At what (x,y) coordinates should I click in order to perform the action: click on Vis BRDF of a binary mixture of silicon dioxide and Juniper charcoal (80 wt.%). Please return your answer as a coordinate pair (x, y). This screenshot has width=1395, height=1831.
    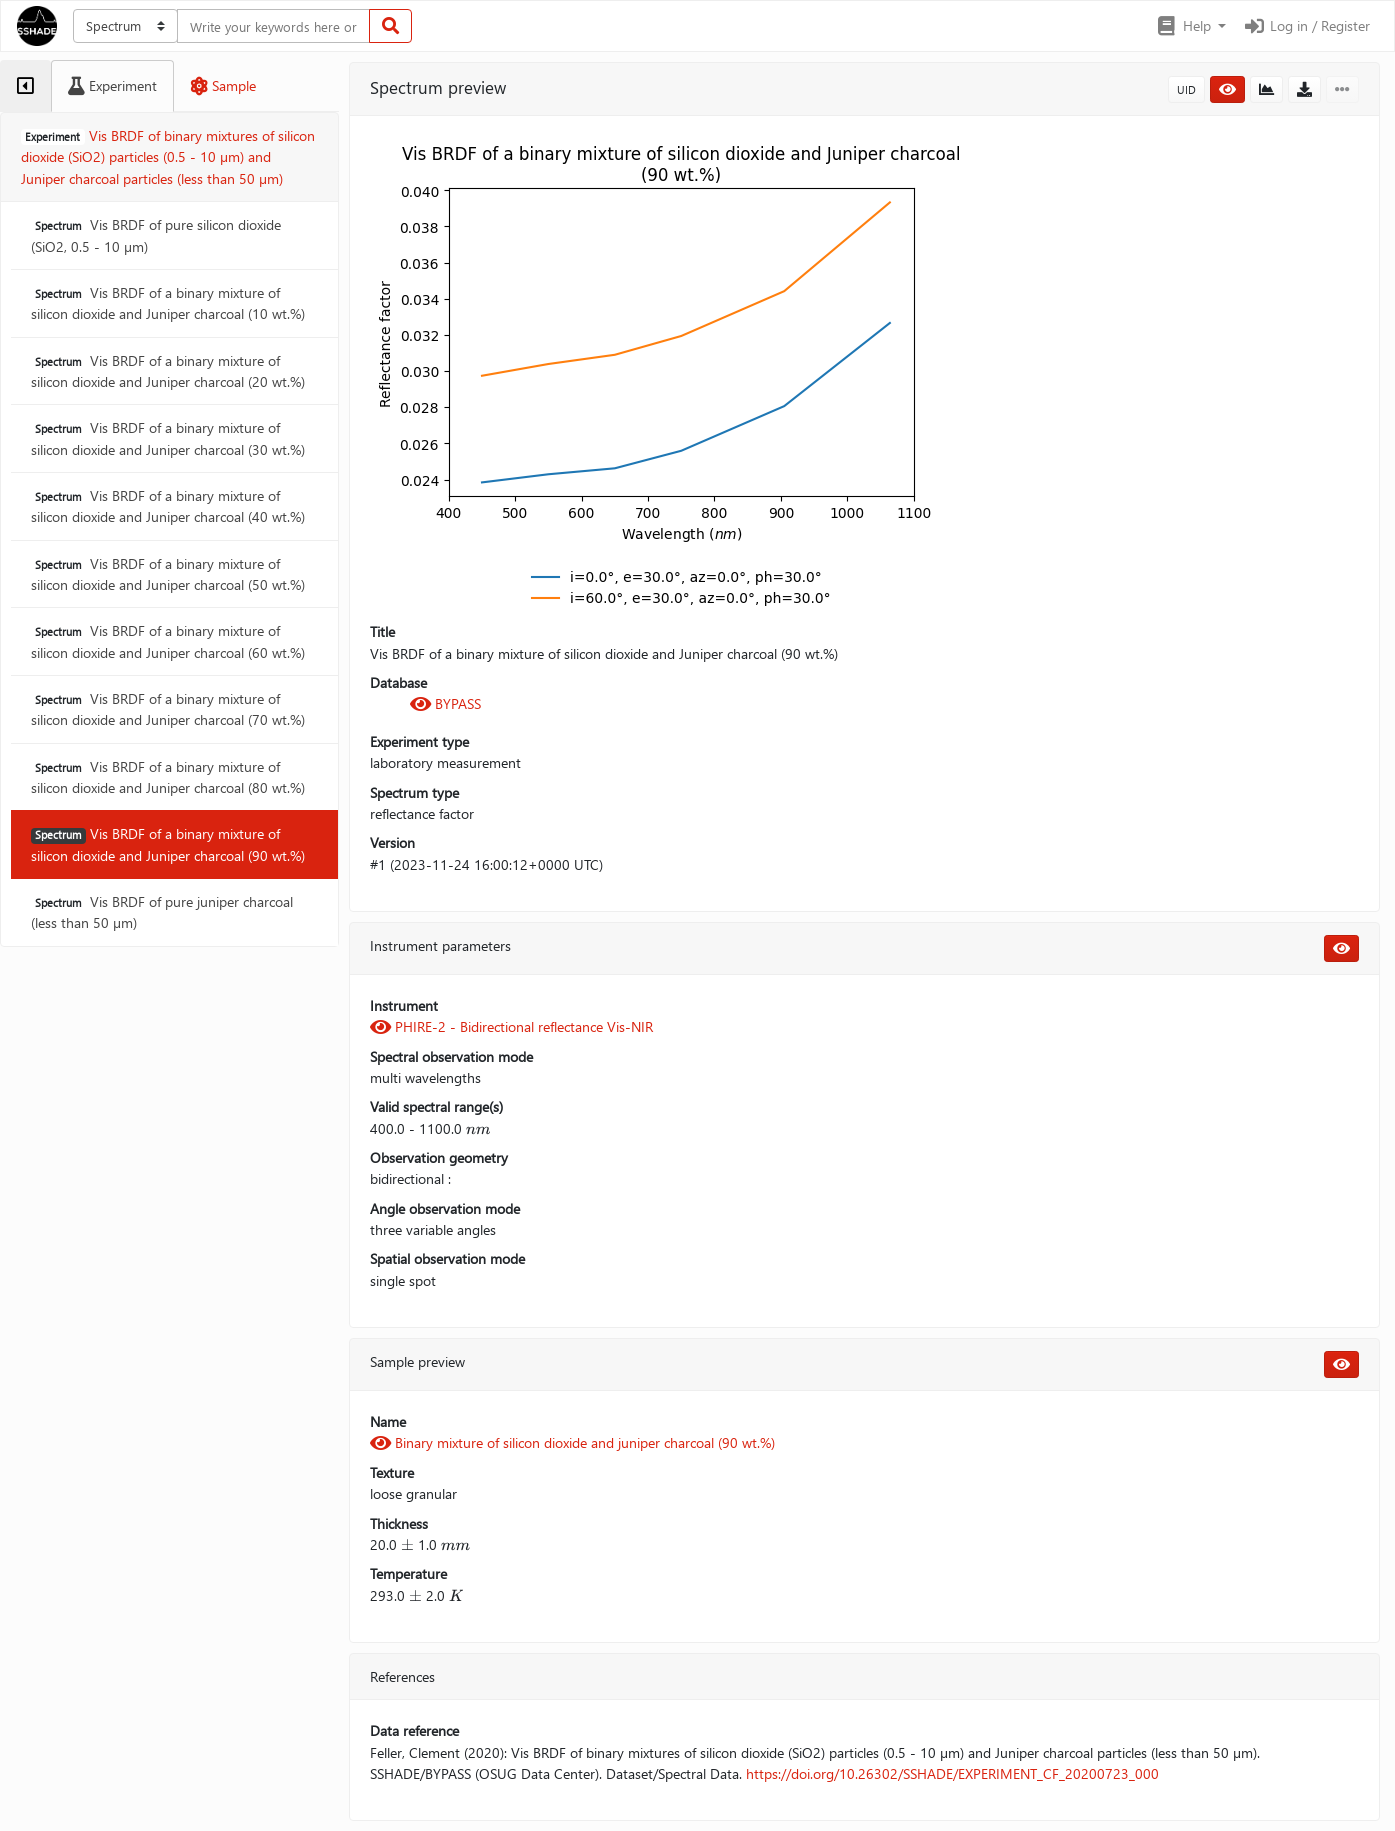
    Looking at the image, I should click on (168, 777).